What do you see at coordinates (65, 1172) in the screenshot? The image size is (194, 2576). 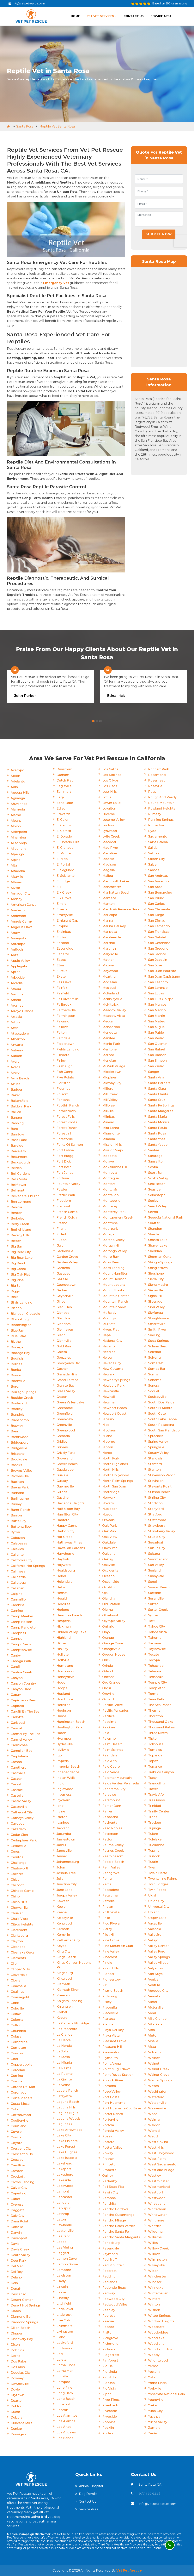 I see `Fort Jones` at bounding box center [65, 1172].